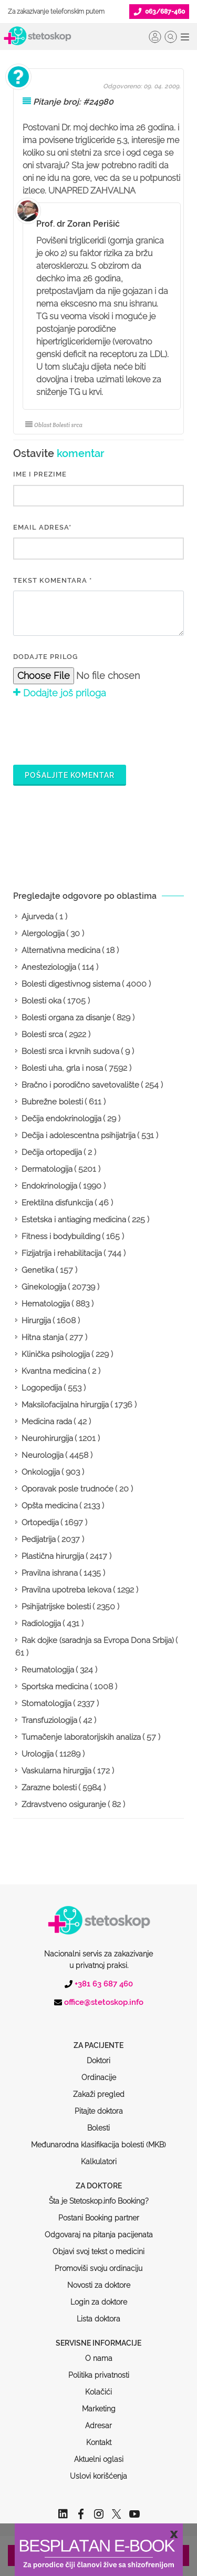  I want to click on Neurohirurgija, so click(47, 1438).